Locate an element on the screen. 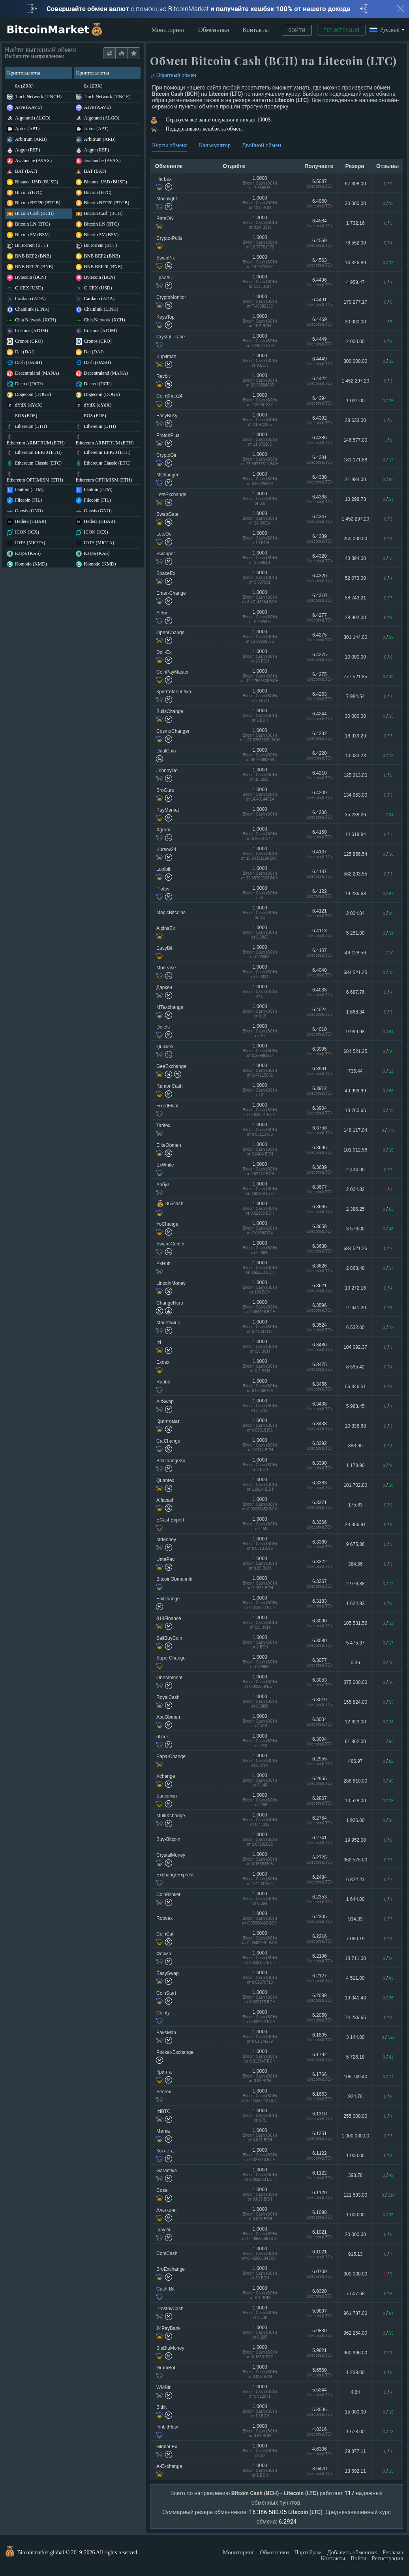 The height and width of the screenshot is (2576, 409). 105 531.56 is located at coordinates (355, 1623).